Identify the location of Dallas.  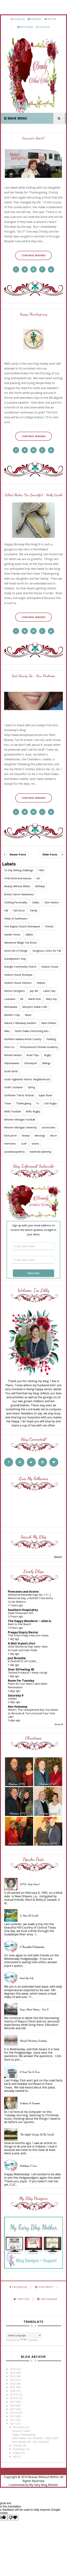
(35, 902).